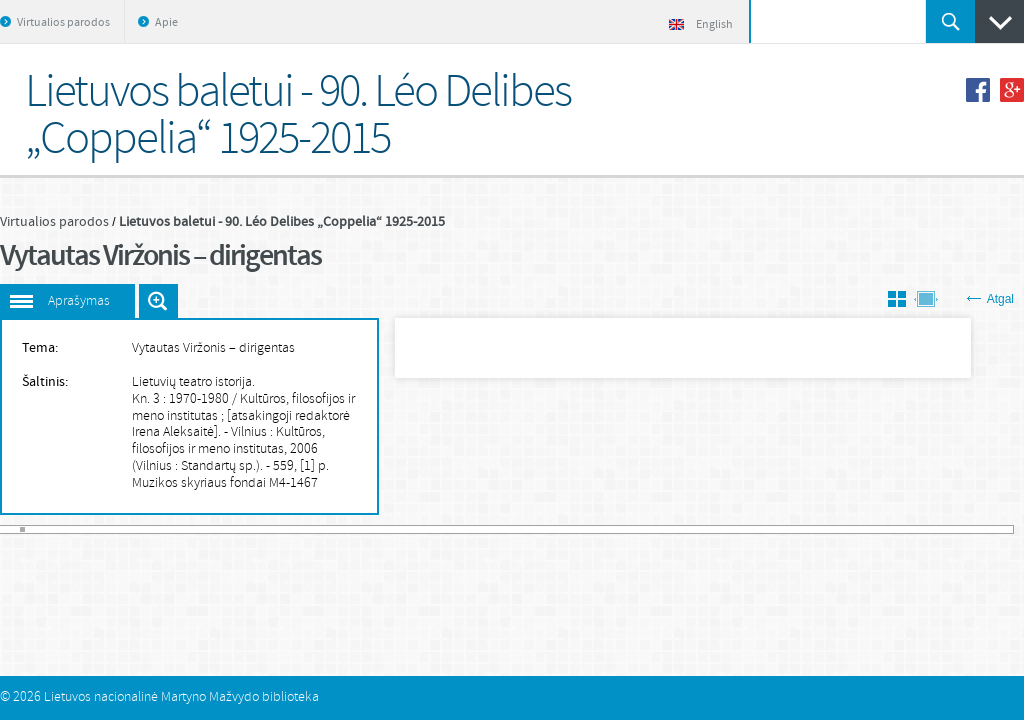  I want to click on 33, so click(173, 529).